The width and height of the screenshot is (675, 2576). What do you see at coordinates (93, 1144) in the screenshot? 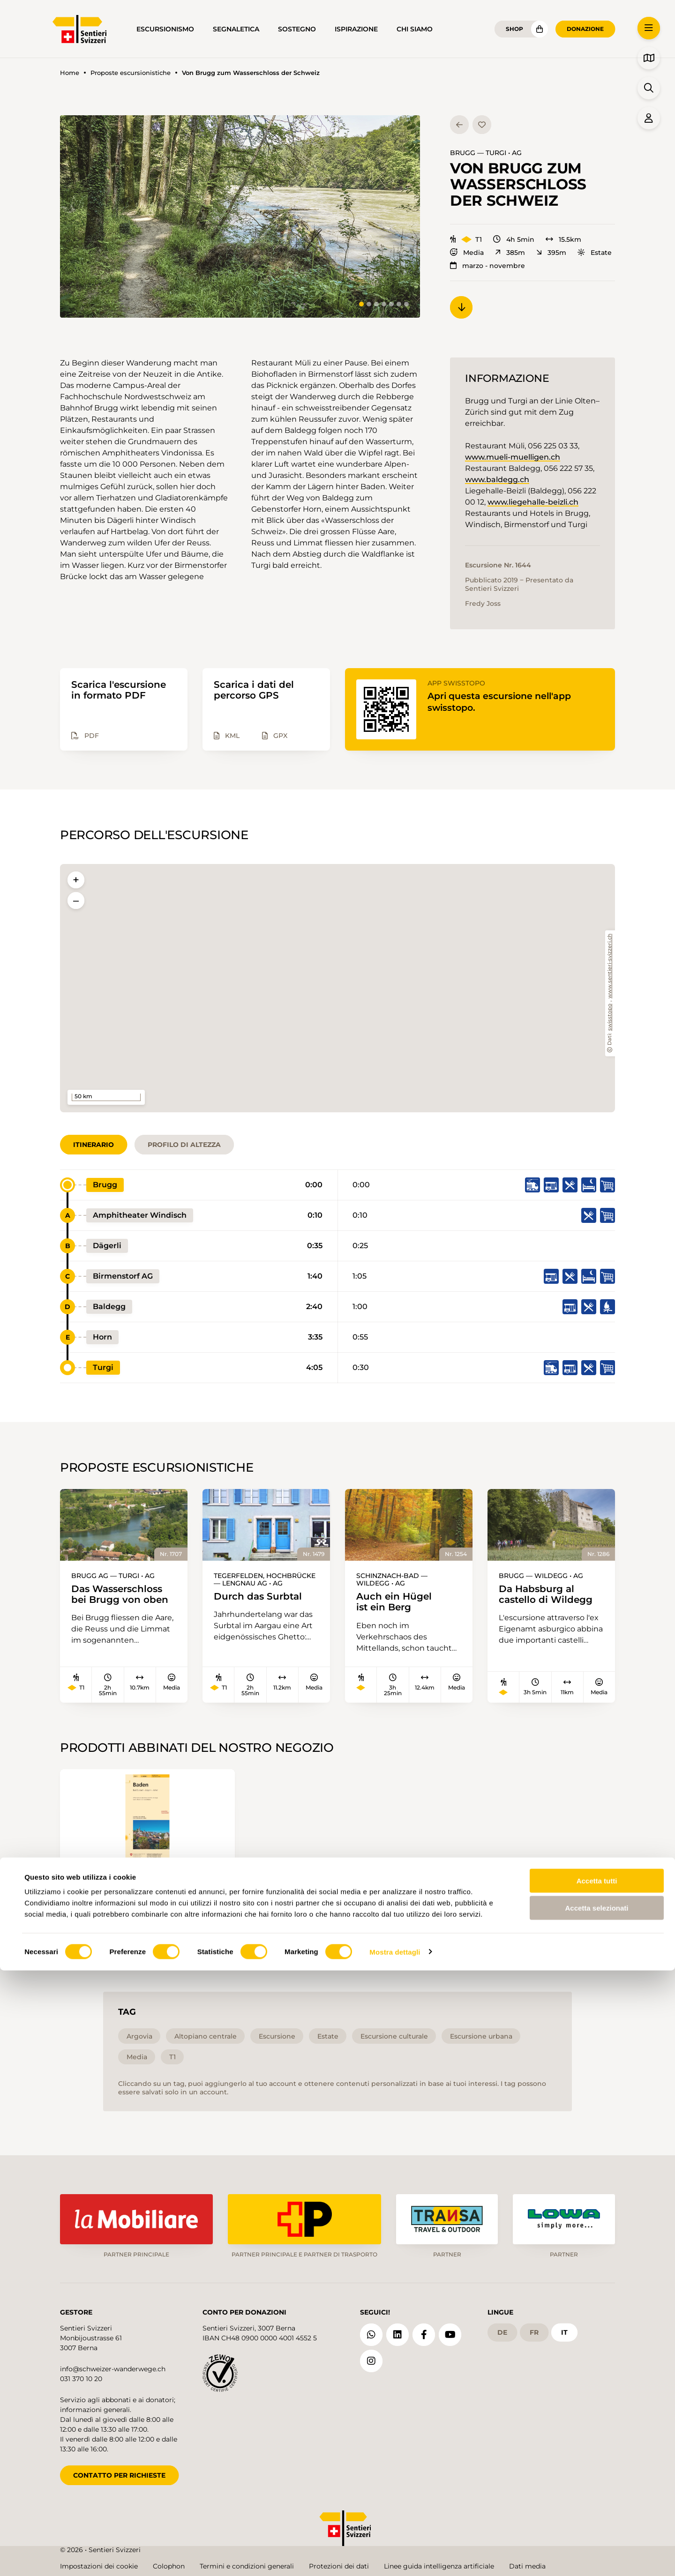
I see `Itinerario [tab]` at bounding box center [93, 1144].